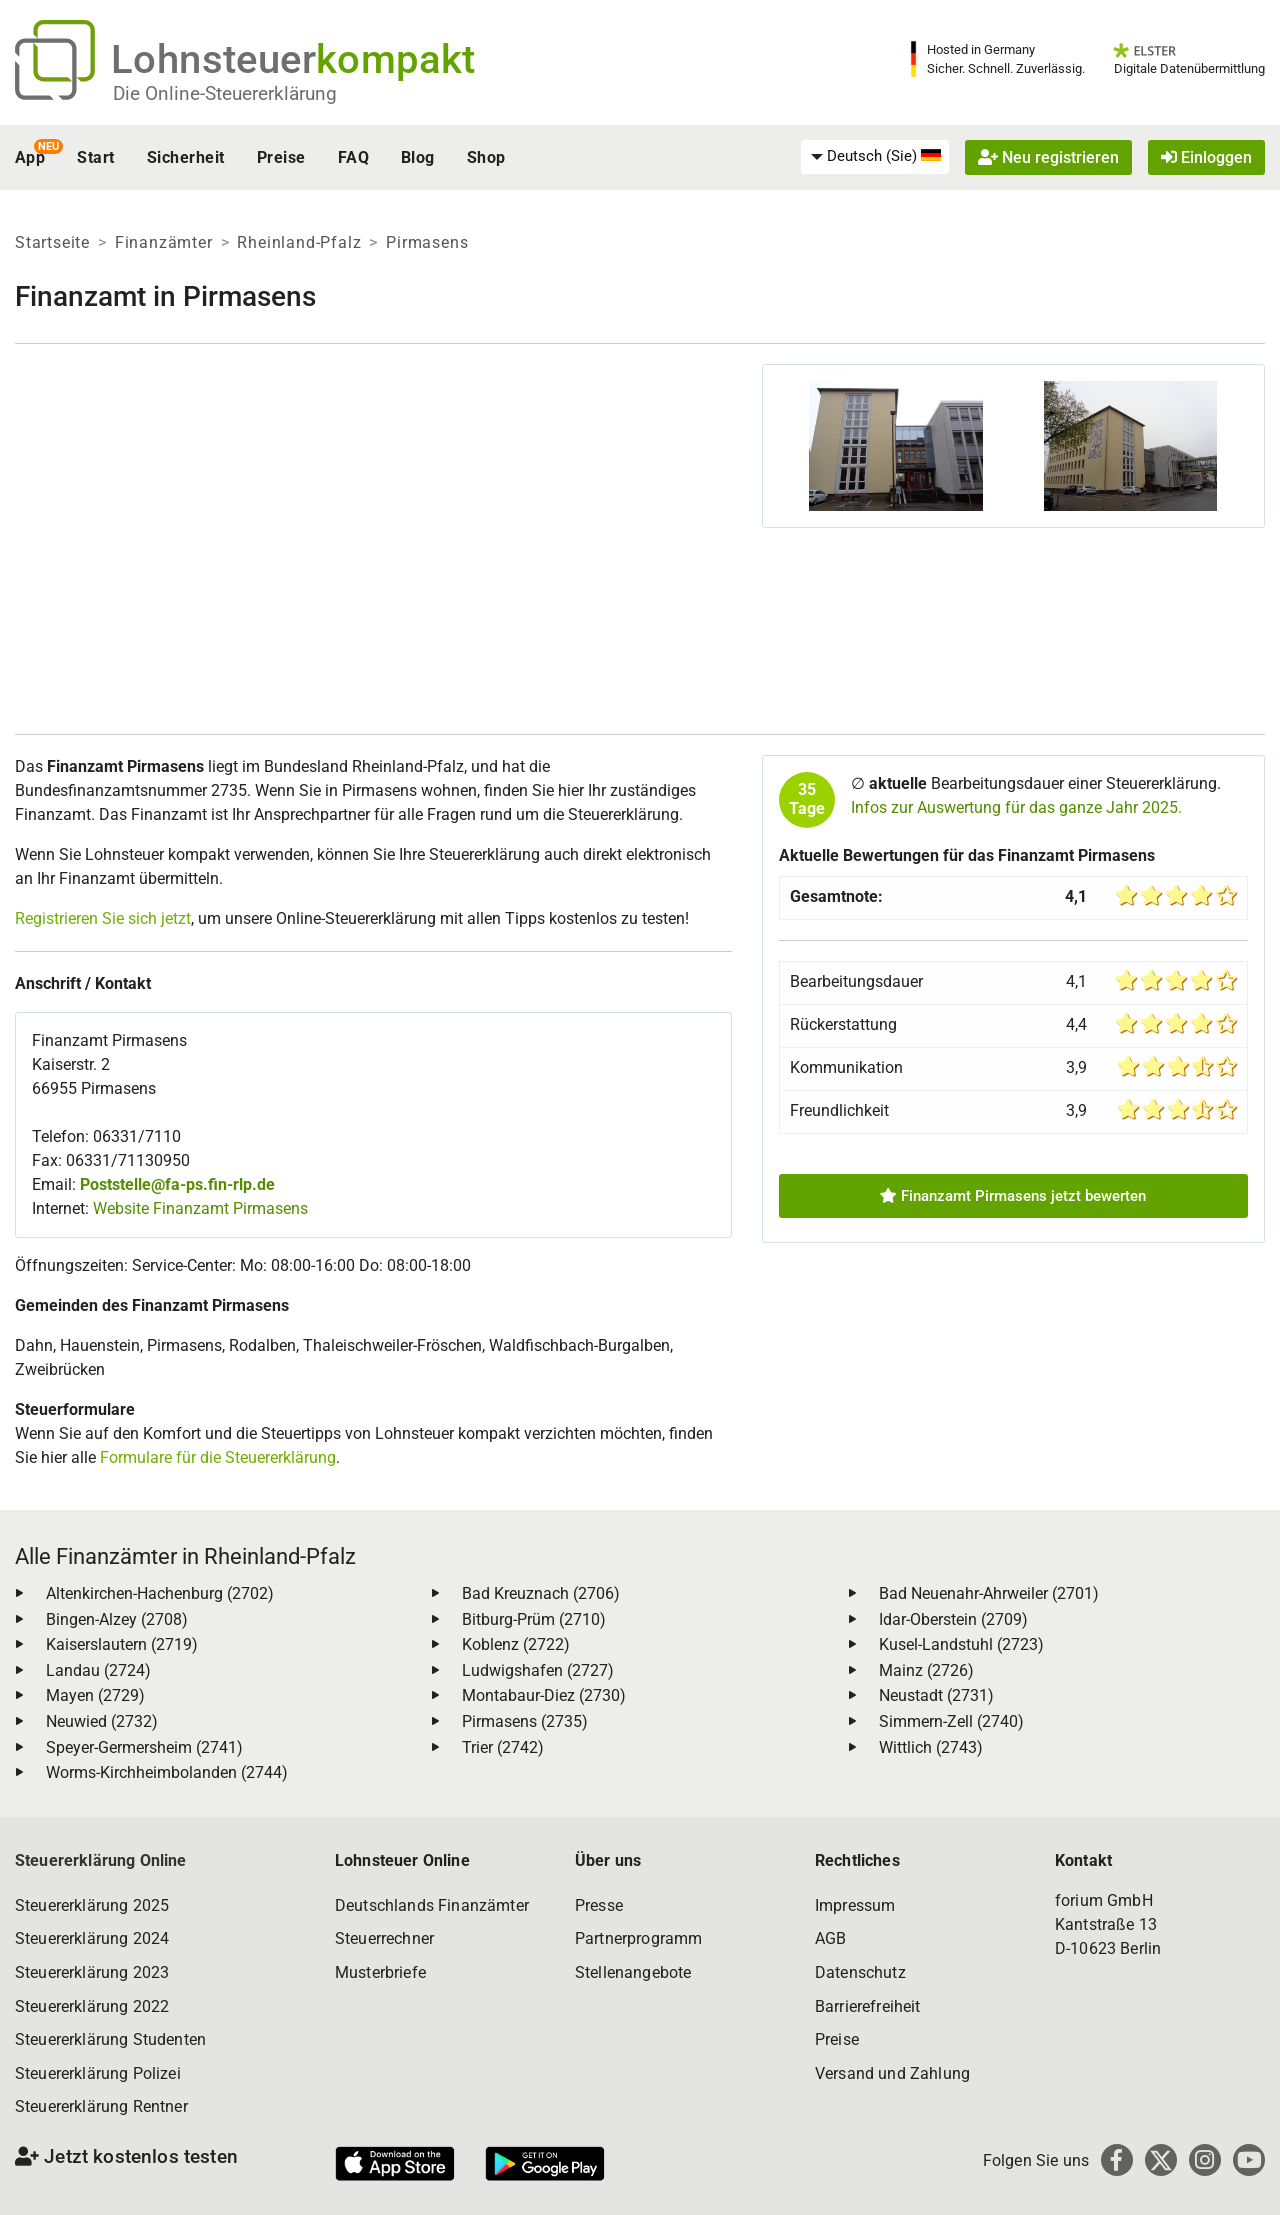  Describe the element at coordinates (380, 1972) in the screenshot. I see `Musterbriefe` at that location.